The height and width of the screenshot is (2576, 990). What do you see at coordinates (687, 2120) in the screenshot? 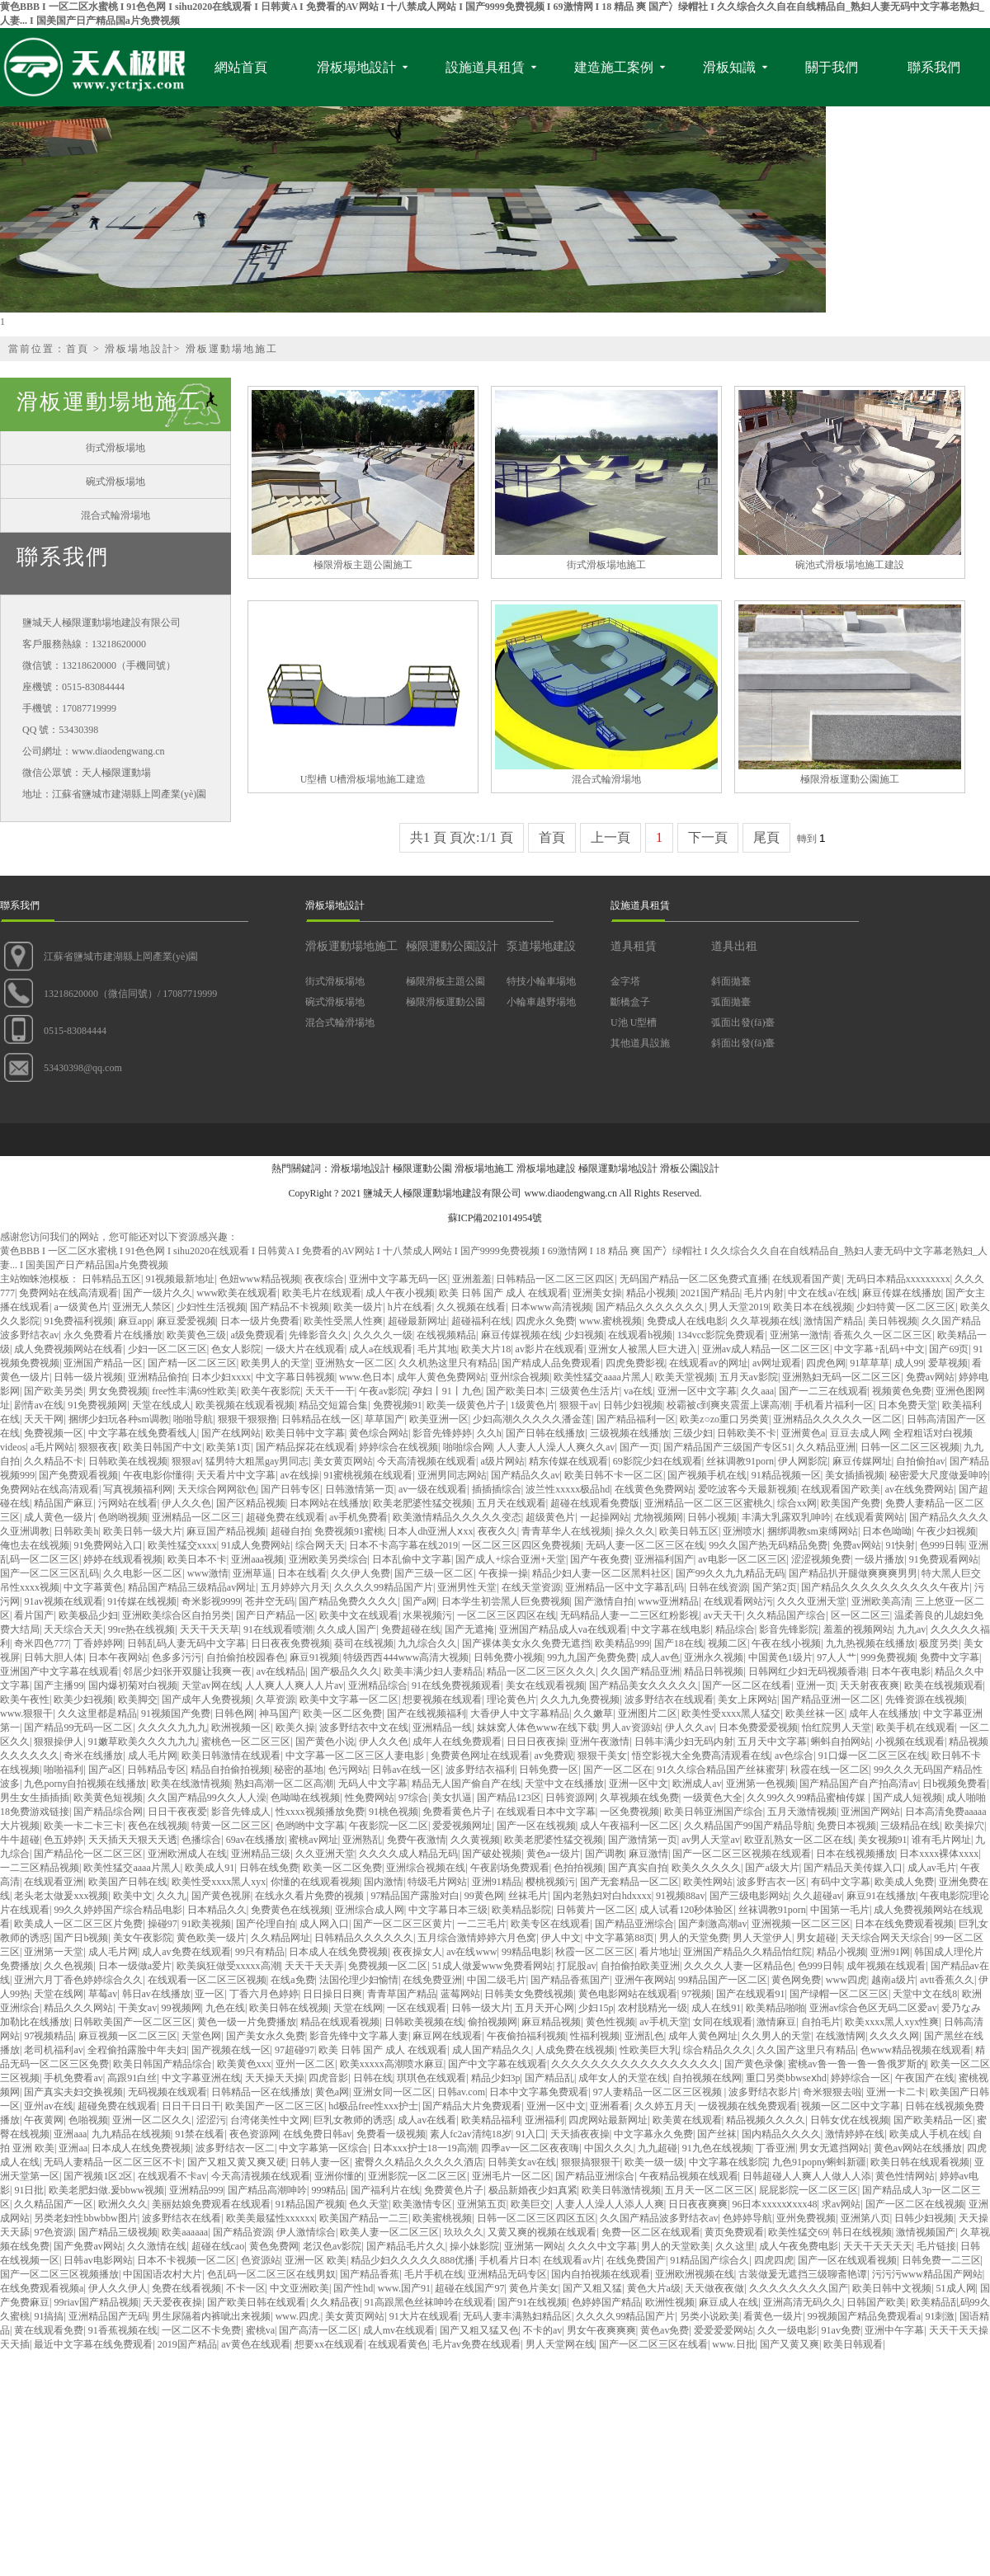
I see `欧美黄在线观看` at bounding box center [687, 2120].